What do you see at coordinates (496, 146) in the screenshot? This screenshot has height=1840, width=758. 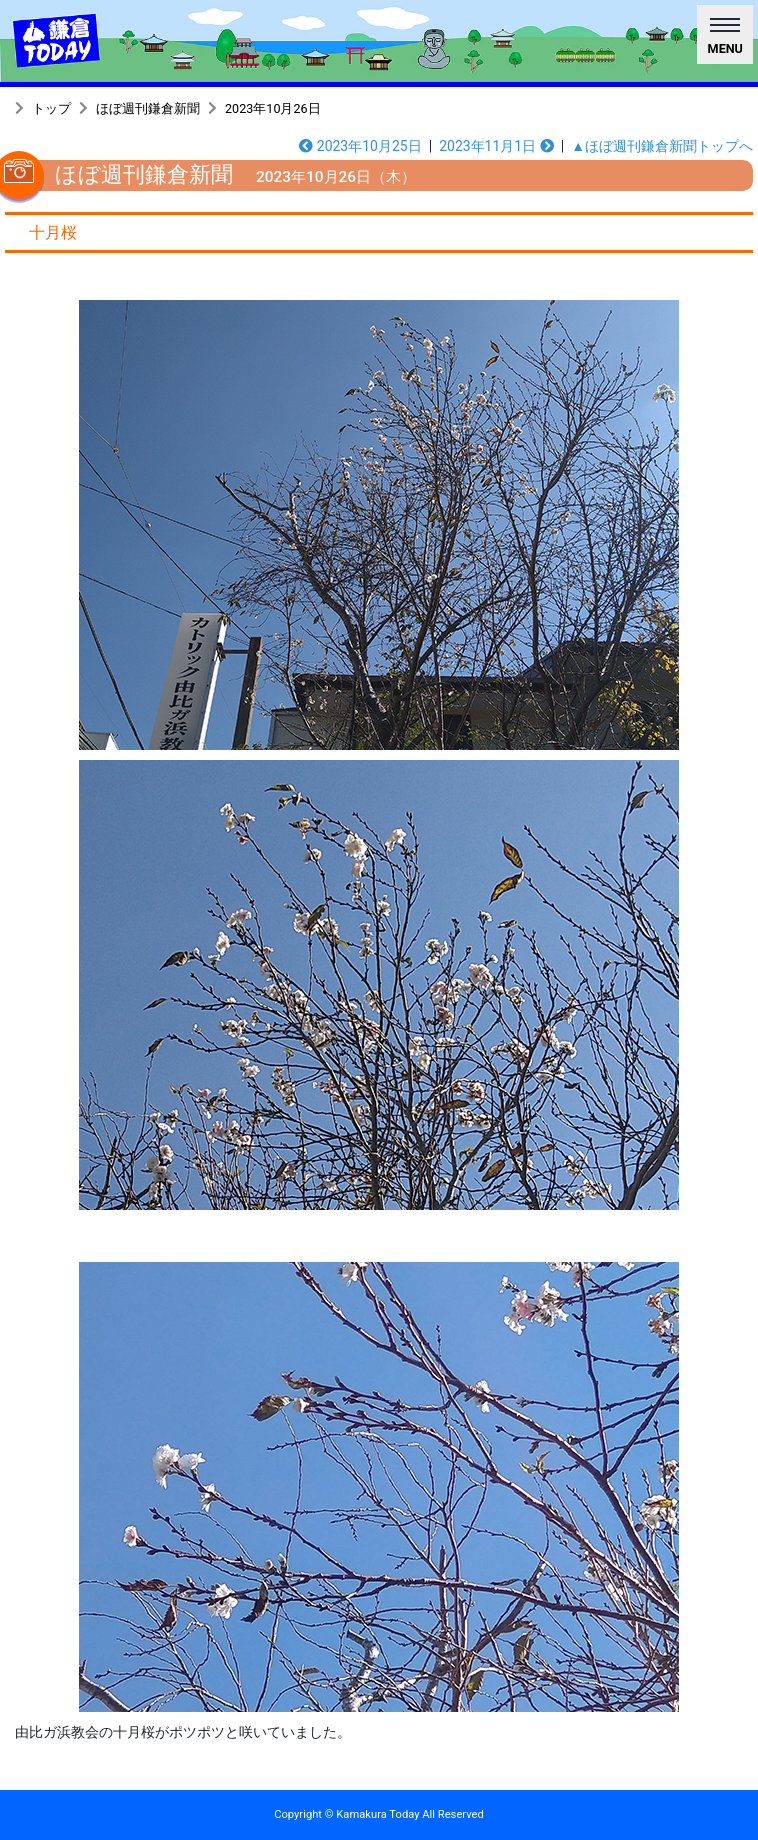 I see `2023年11月1日` at bounding box center [496, 146].